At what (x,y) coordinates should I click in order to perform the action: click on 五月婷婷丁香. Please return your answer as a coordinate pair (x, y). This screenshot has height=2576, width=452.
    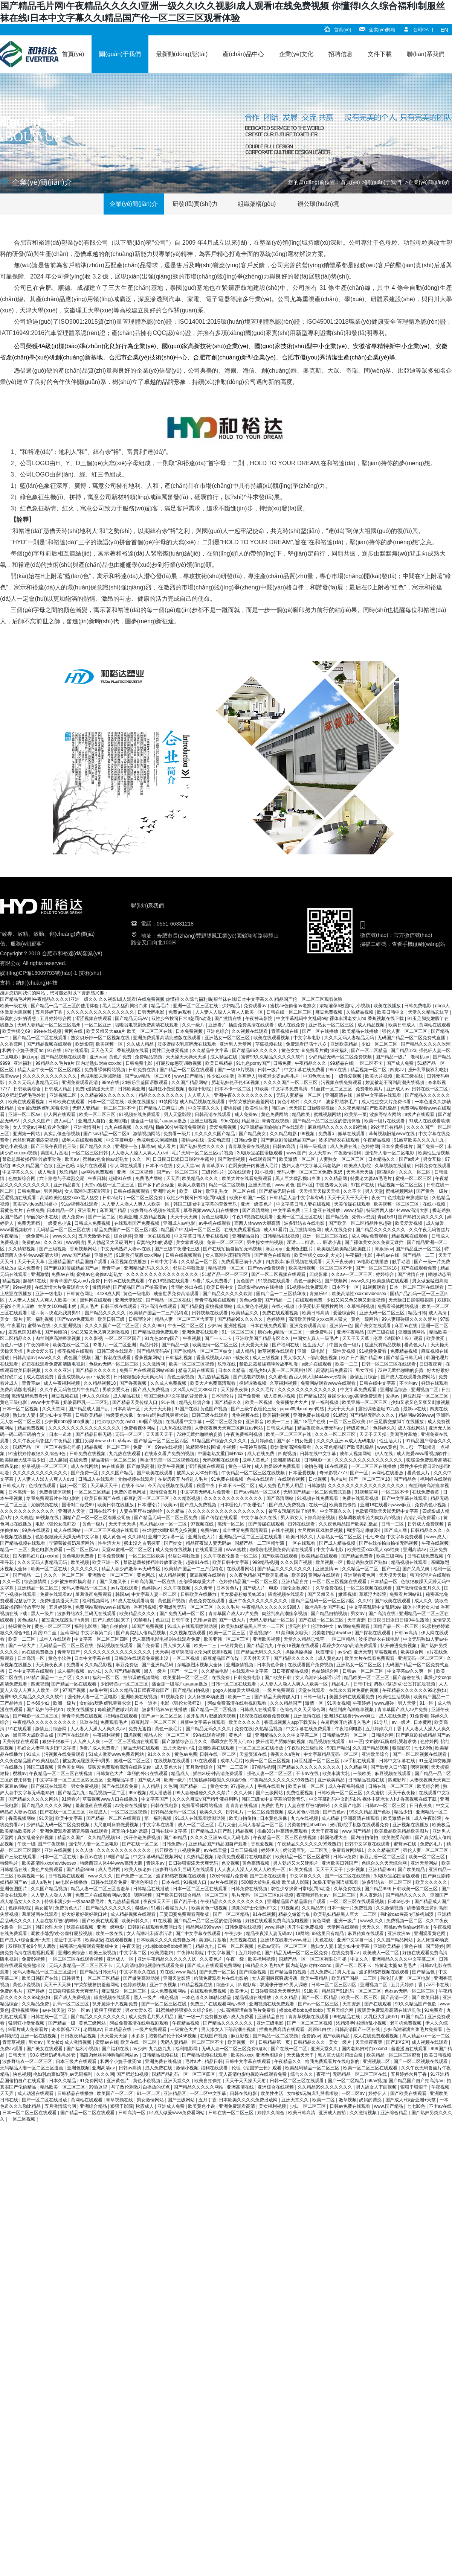
    Looking at the image, I should click on (49, 1012).